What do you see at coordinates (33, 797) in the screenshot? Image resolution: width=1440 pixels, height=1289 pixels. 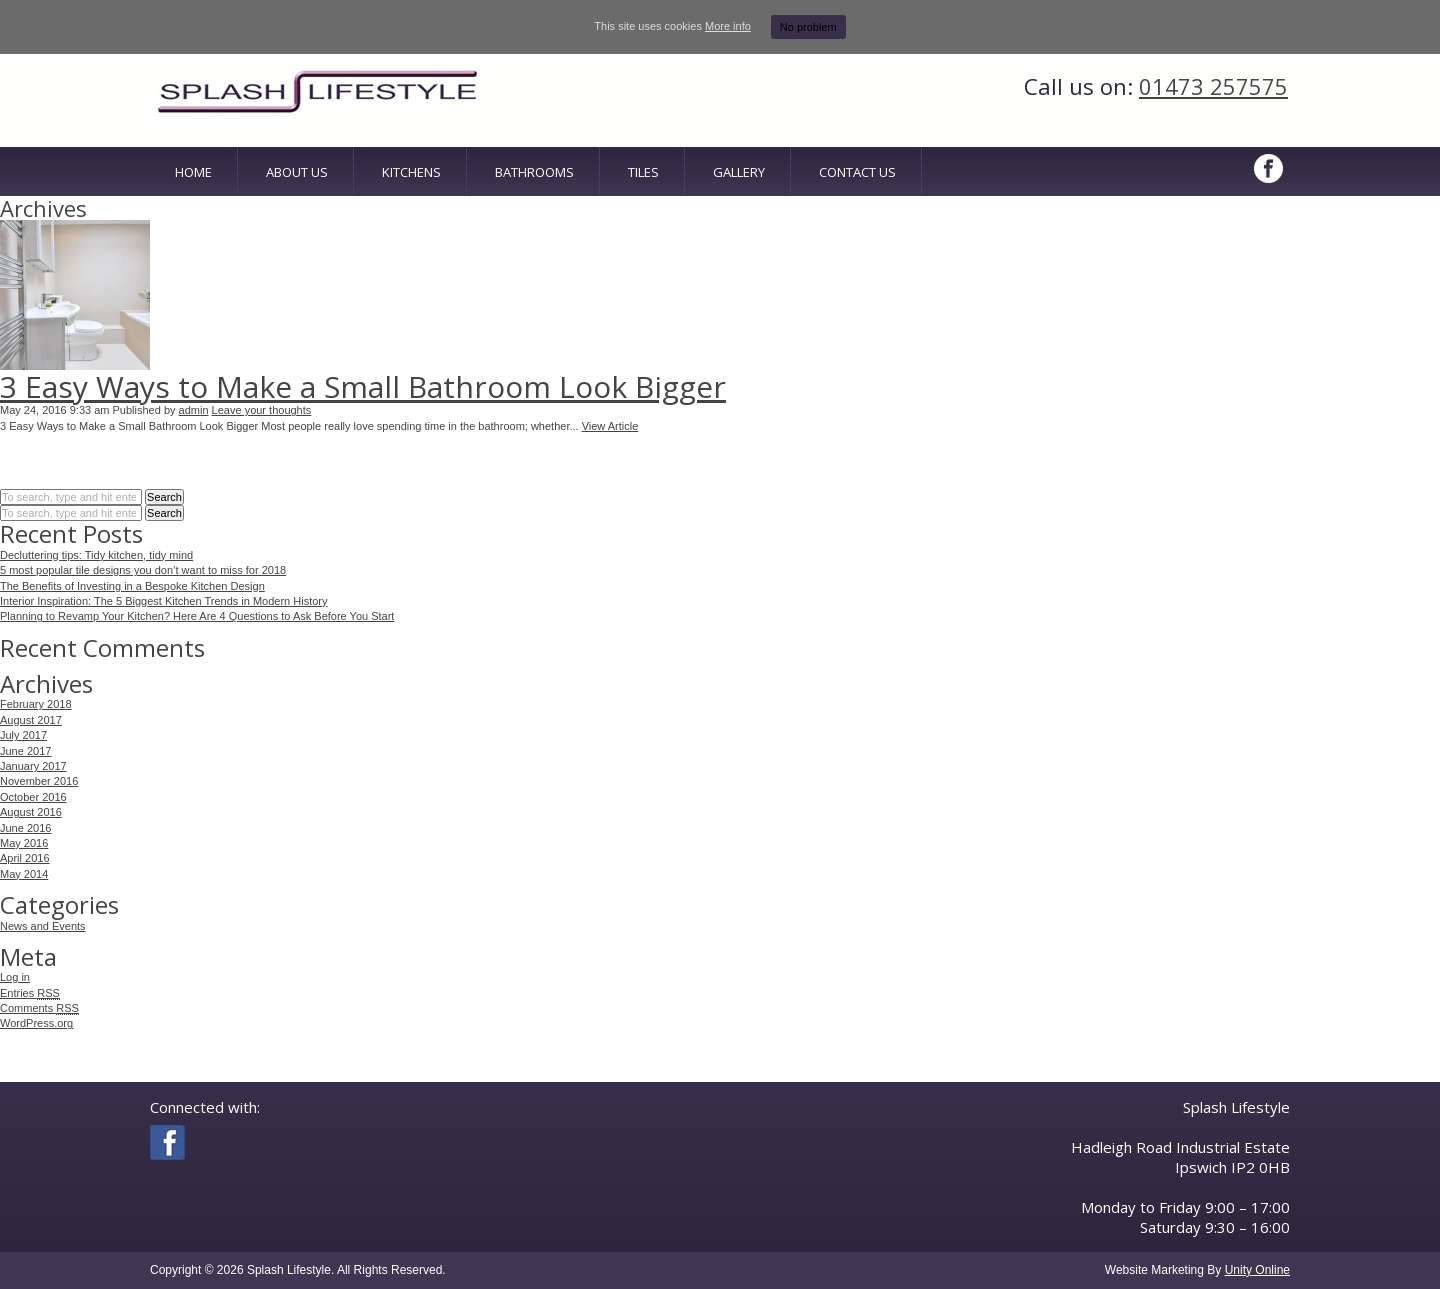 I see `October 2016` at bounding box center [33, 797].